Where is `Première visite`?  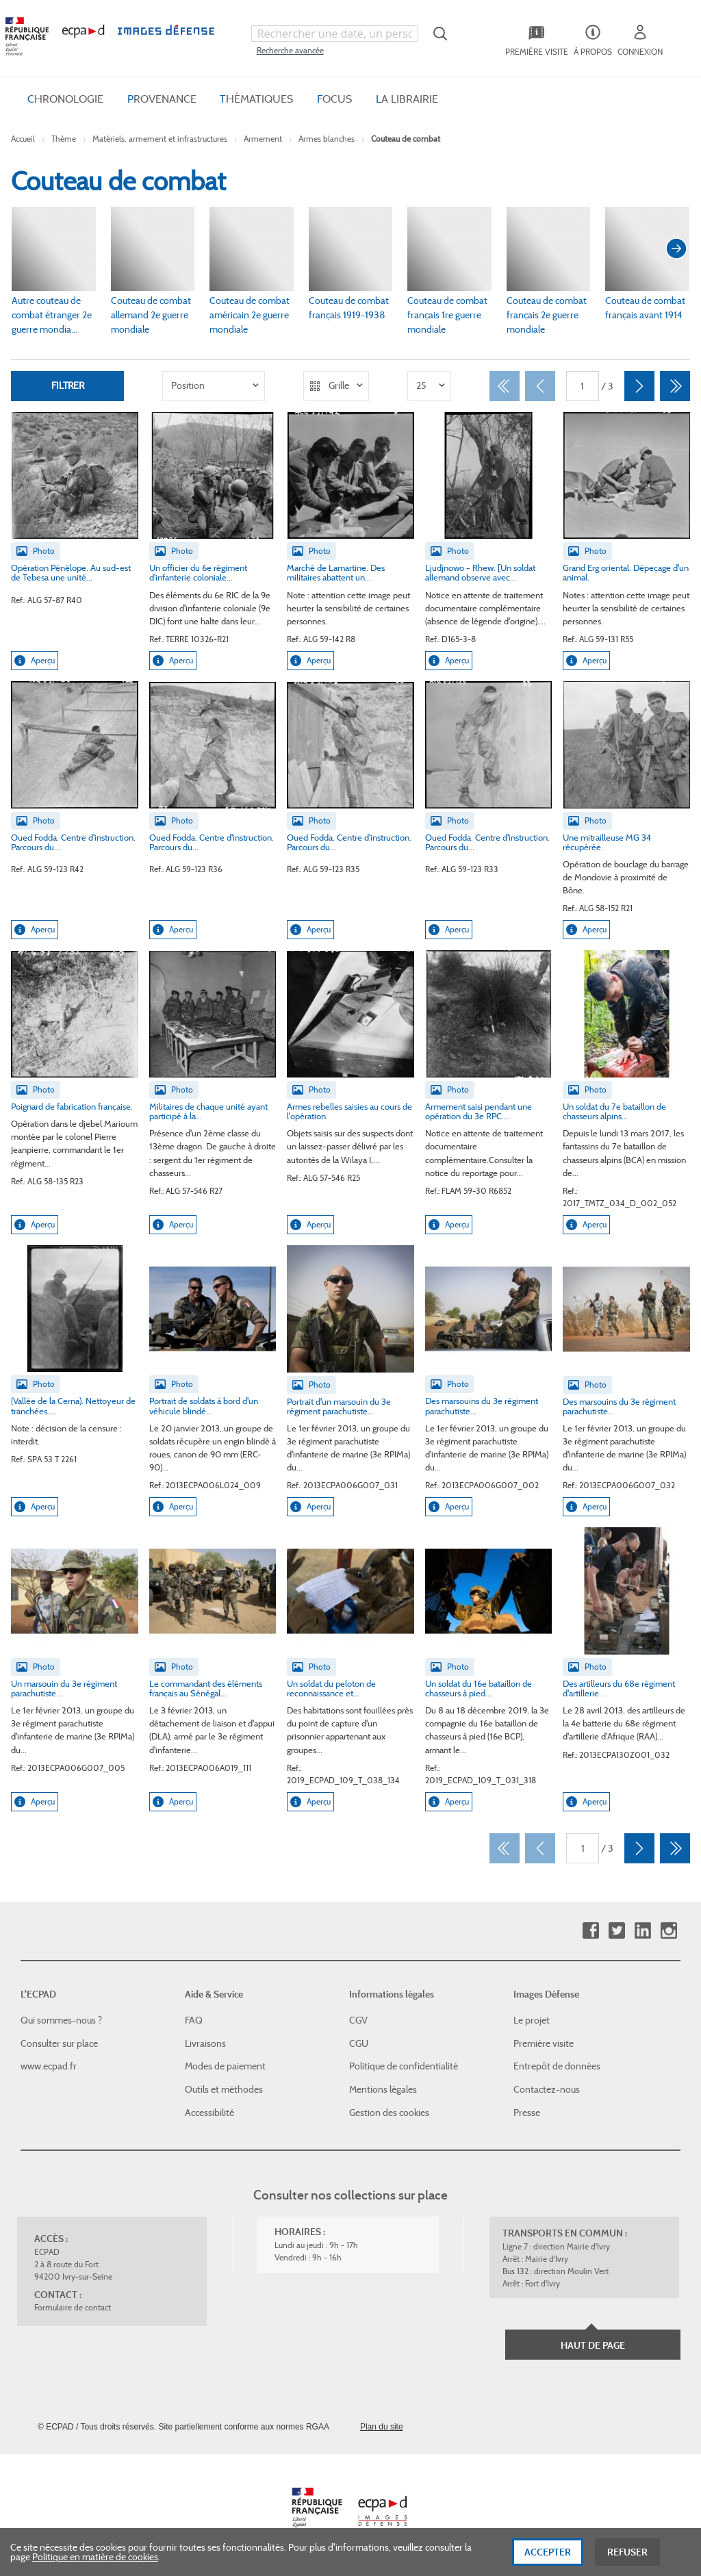
Première visite is located at coordinates (543, 2043).